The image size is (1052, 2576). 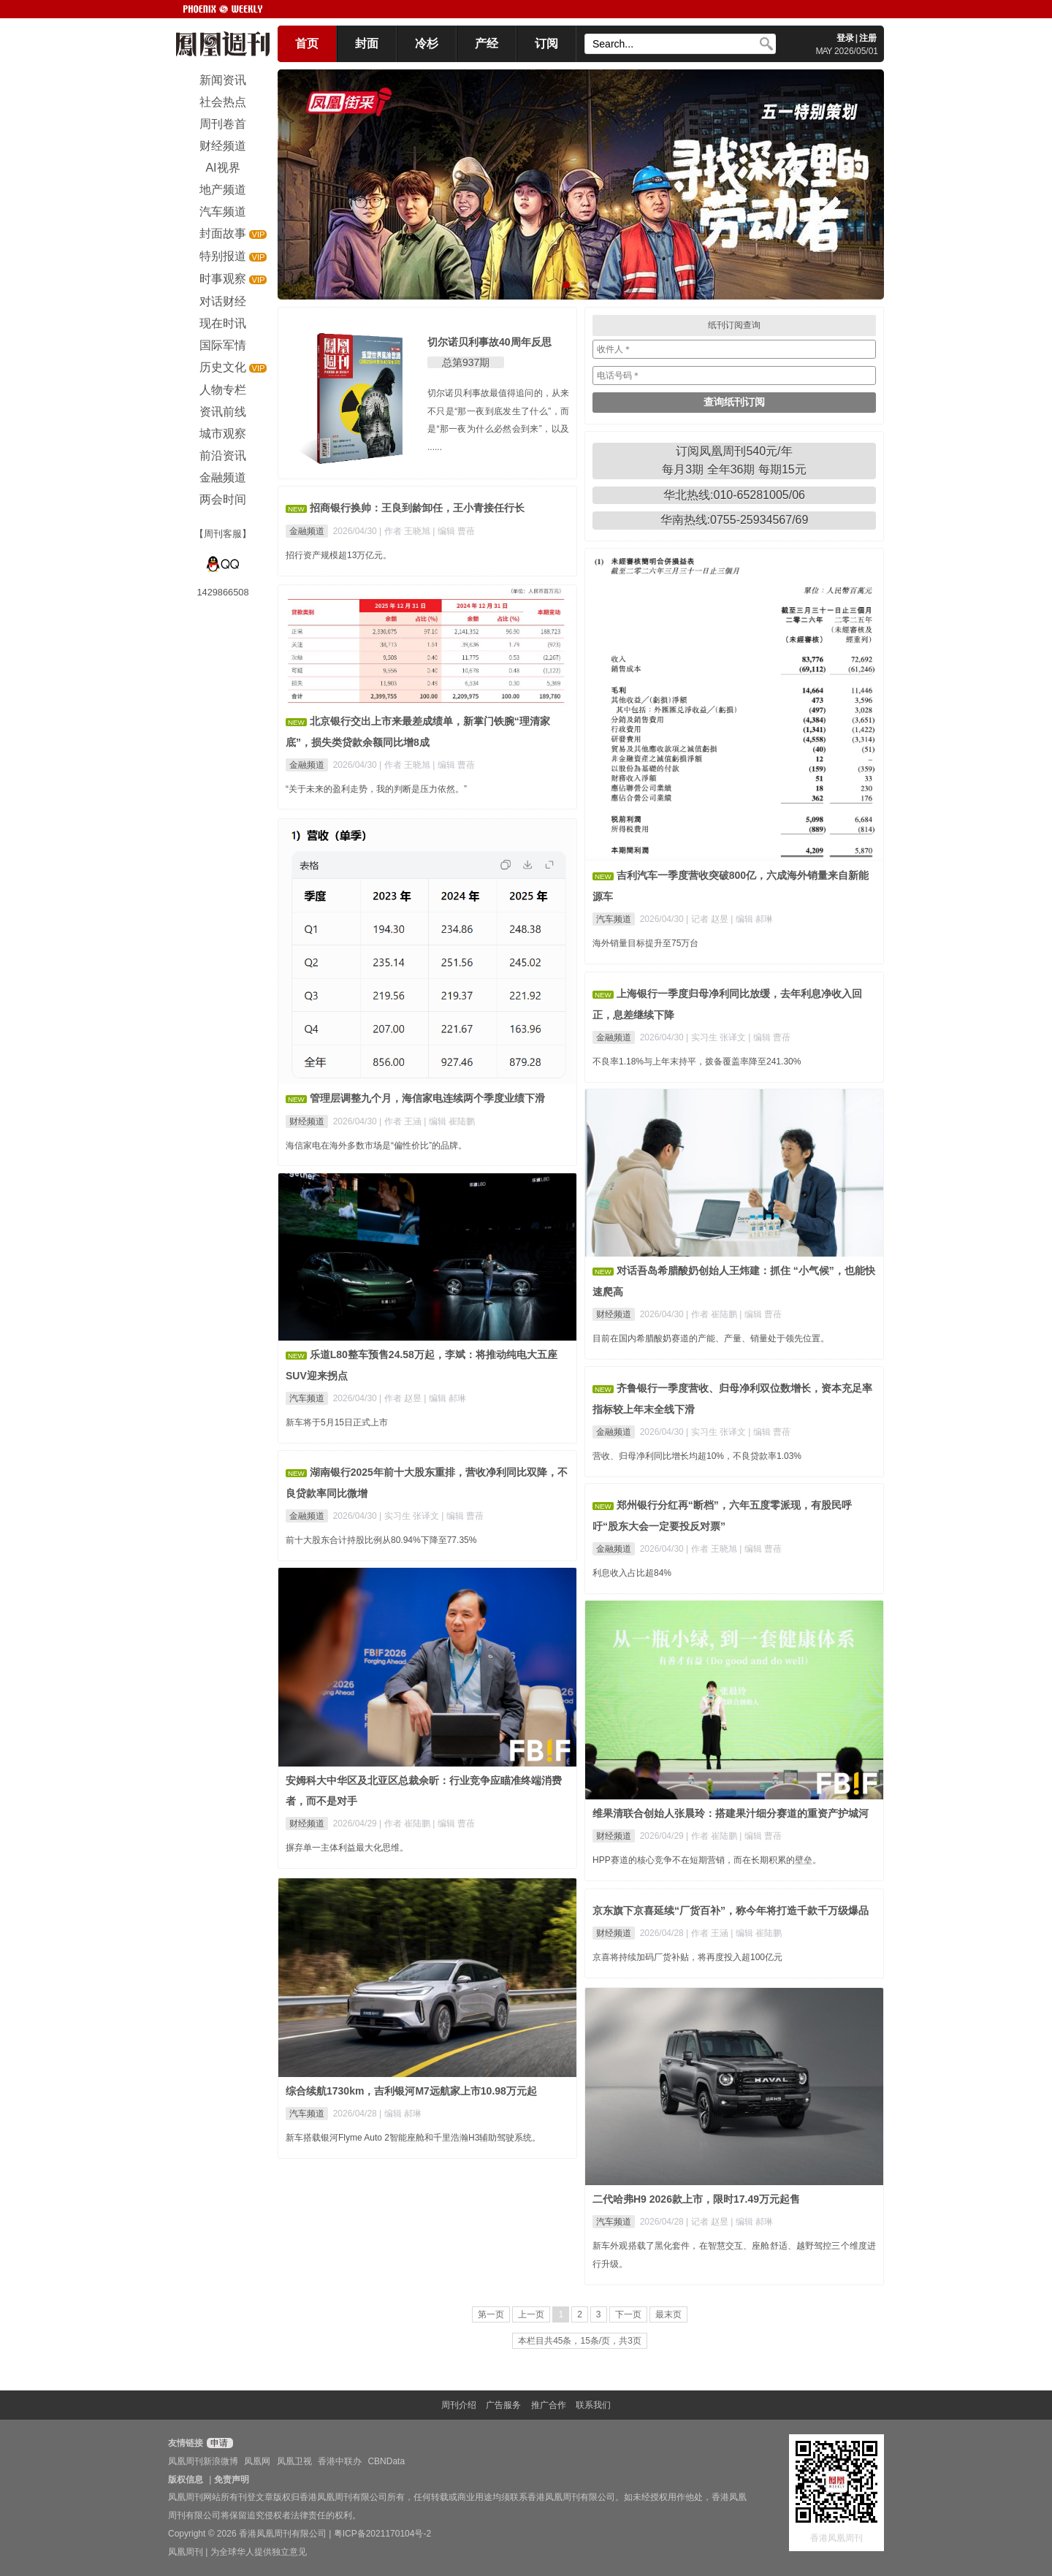 What do you see at coordinates (531, 2314) in the screenshot?
I see `上一页` at bounding box center [531, 2314].